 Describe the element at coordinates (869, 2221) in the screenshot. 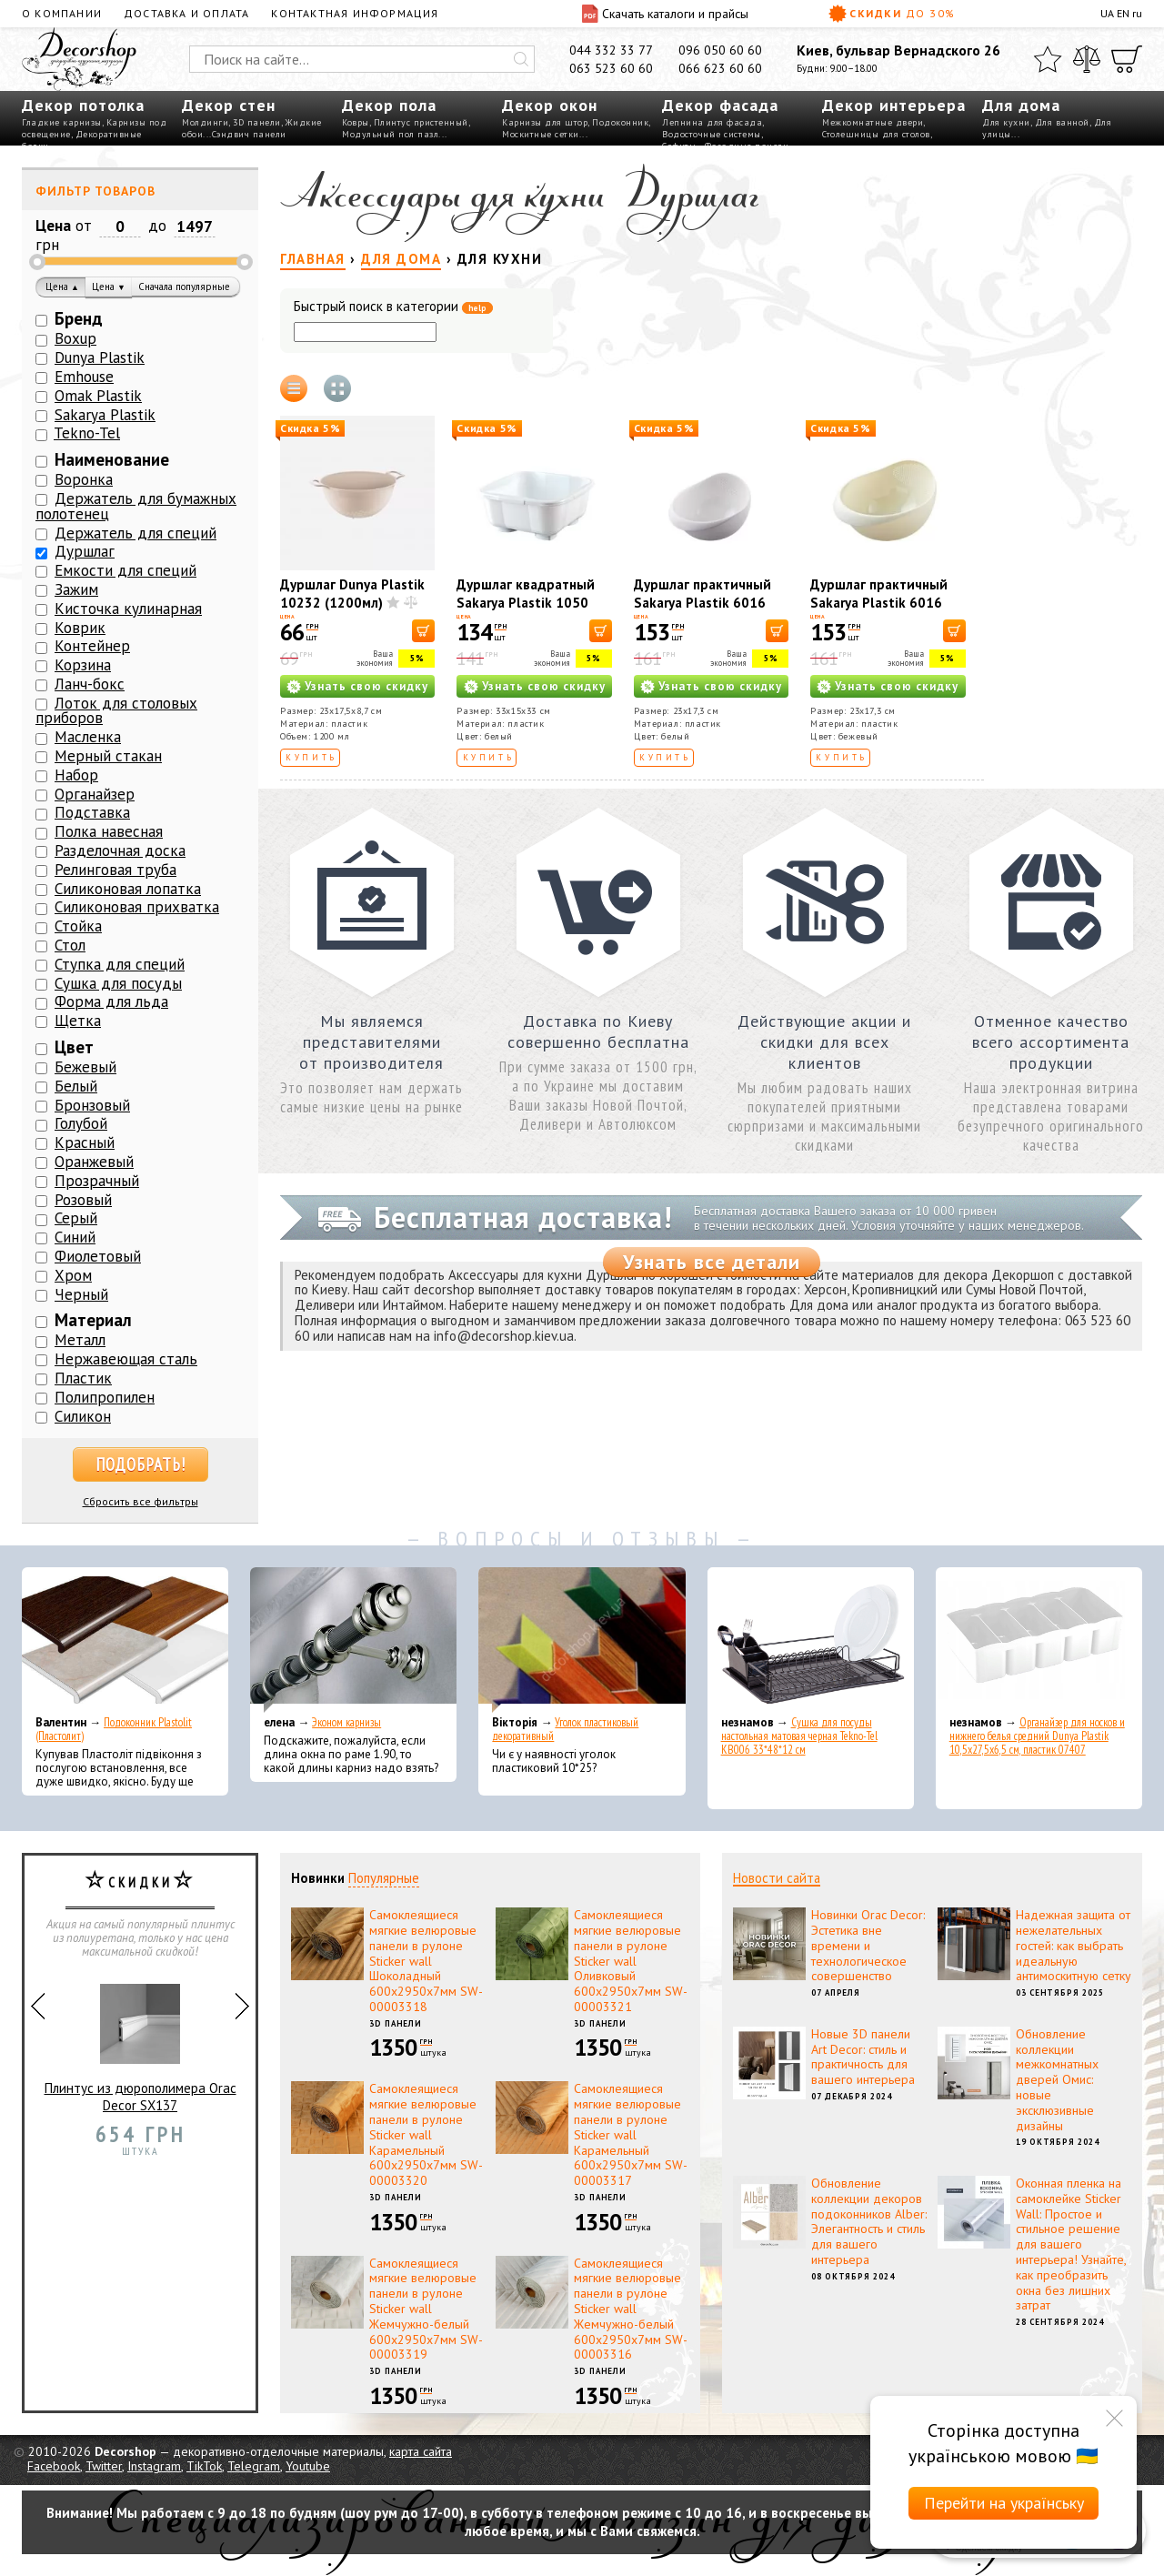

I see `Обновление коллекции декоров подоконников Alber: Элегантность и стиль для вашего интерьера` at that location.